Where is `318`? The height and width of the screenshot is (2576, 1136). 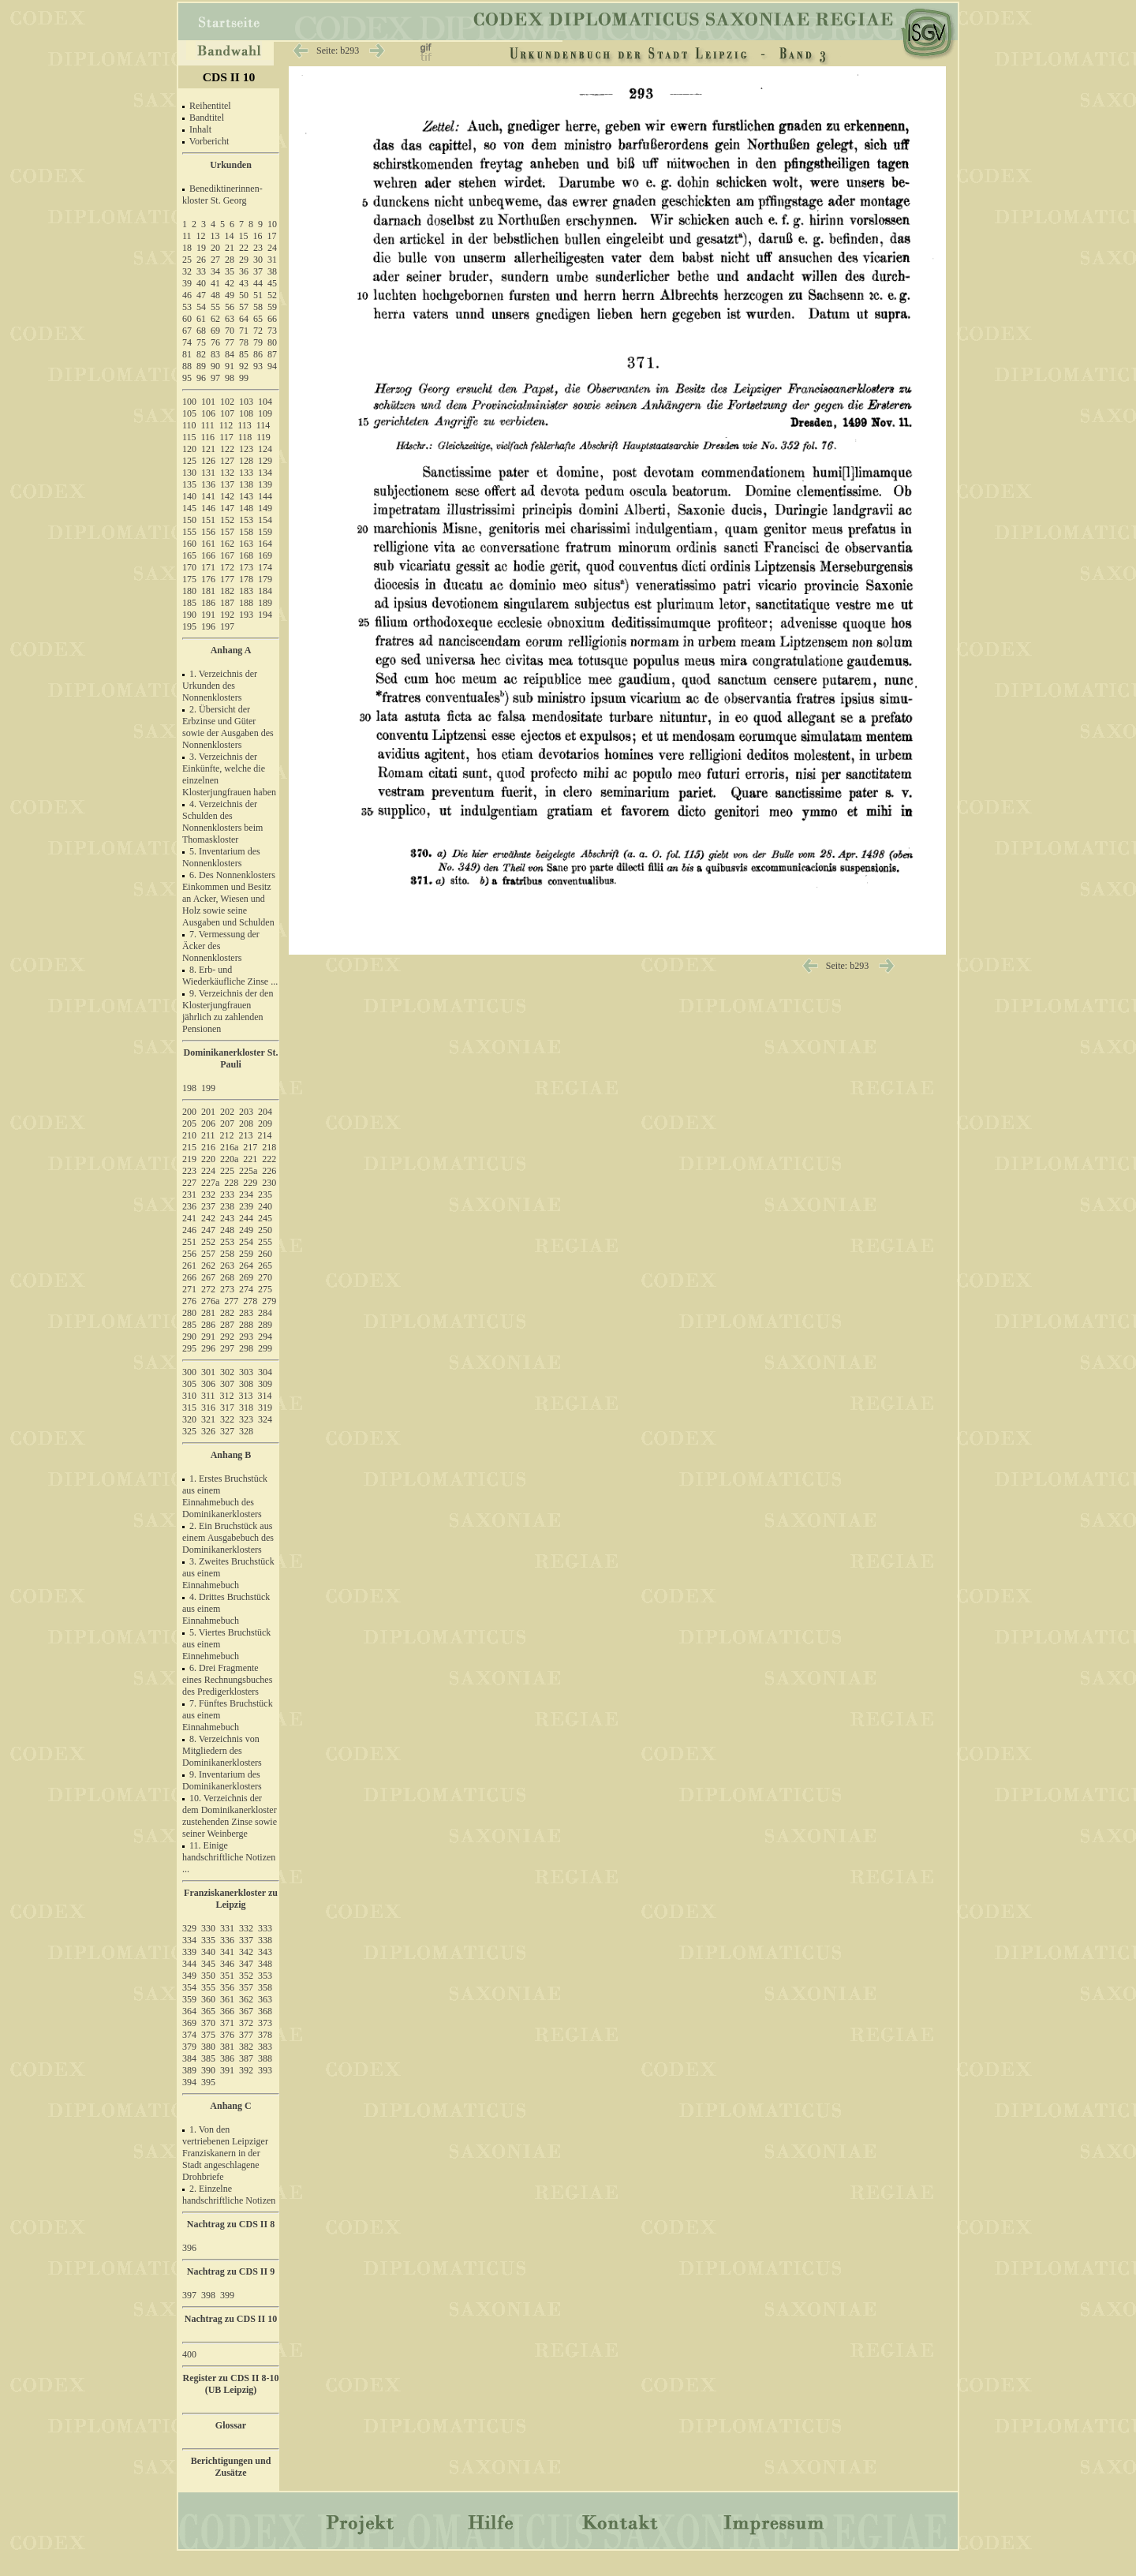 318 is located at coordinates (246, 1407).